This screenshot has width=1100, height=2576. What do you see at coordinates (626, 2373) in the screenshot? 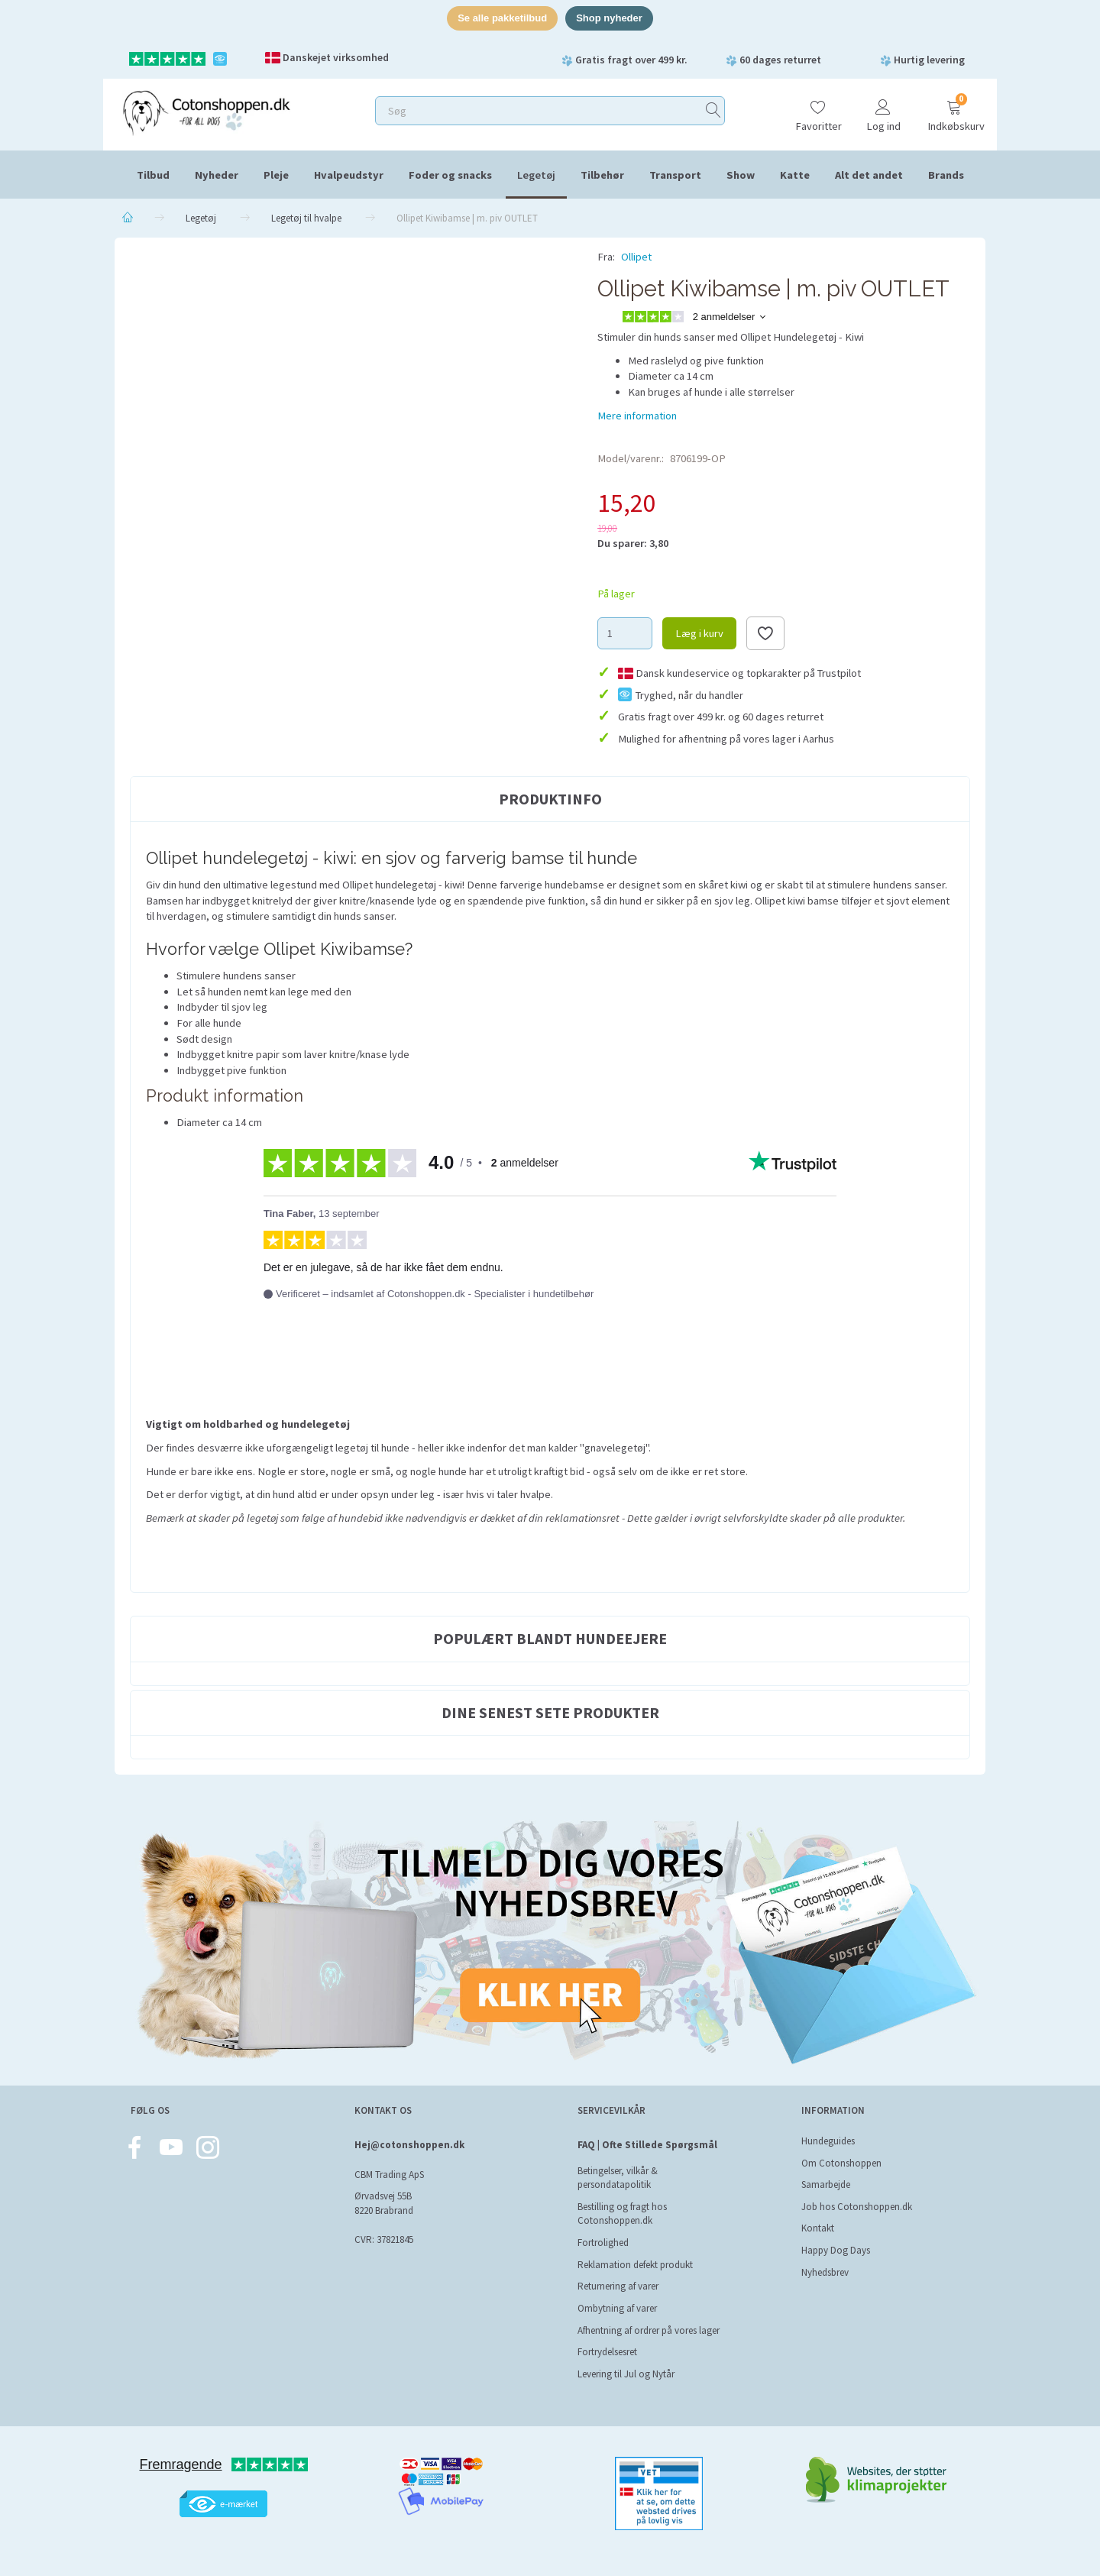
I see `Levering til Jul og Nytår` at bounding box center [626, 2373].